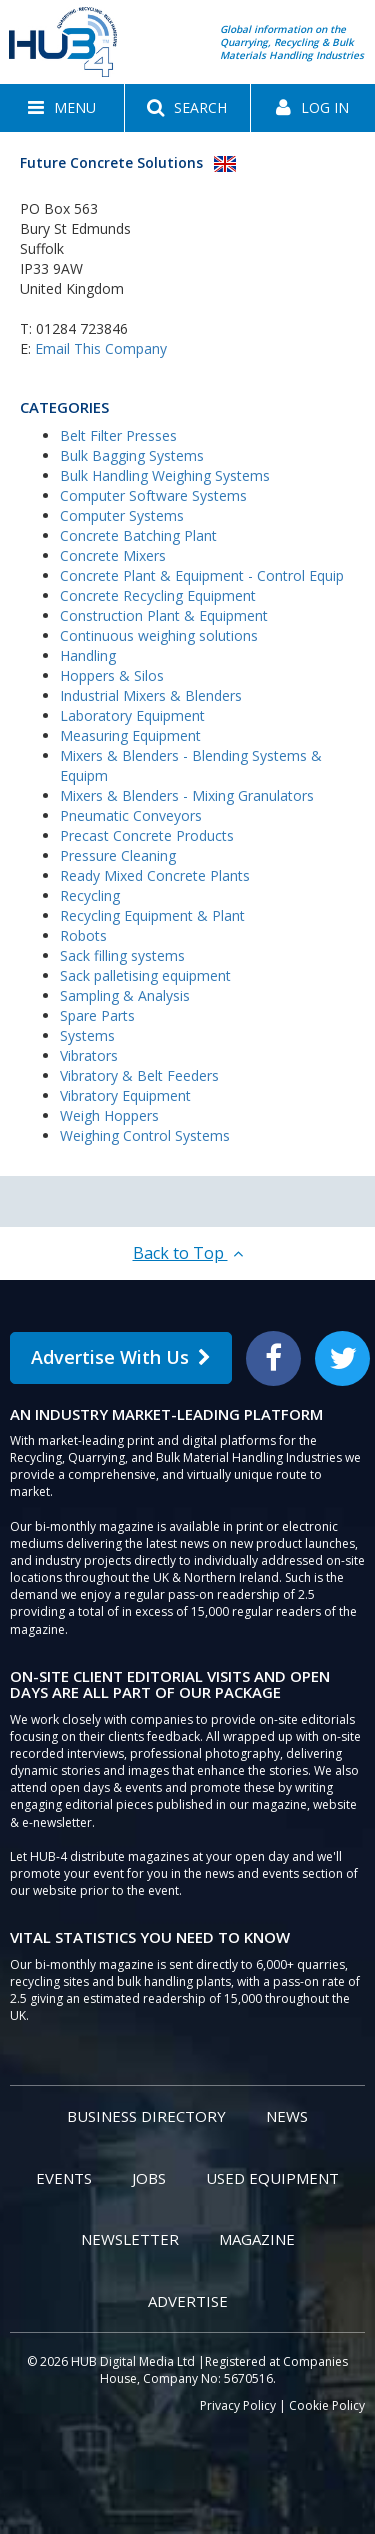 The height and width of the screenshot is (2534, 375). What do you see at coordinates (130, 2239) in the screenshot?
I see `Newsletter` at bounding box center [130, 2239].